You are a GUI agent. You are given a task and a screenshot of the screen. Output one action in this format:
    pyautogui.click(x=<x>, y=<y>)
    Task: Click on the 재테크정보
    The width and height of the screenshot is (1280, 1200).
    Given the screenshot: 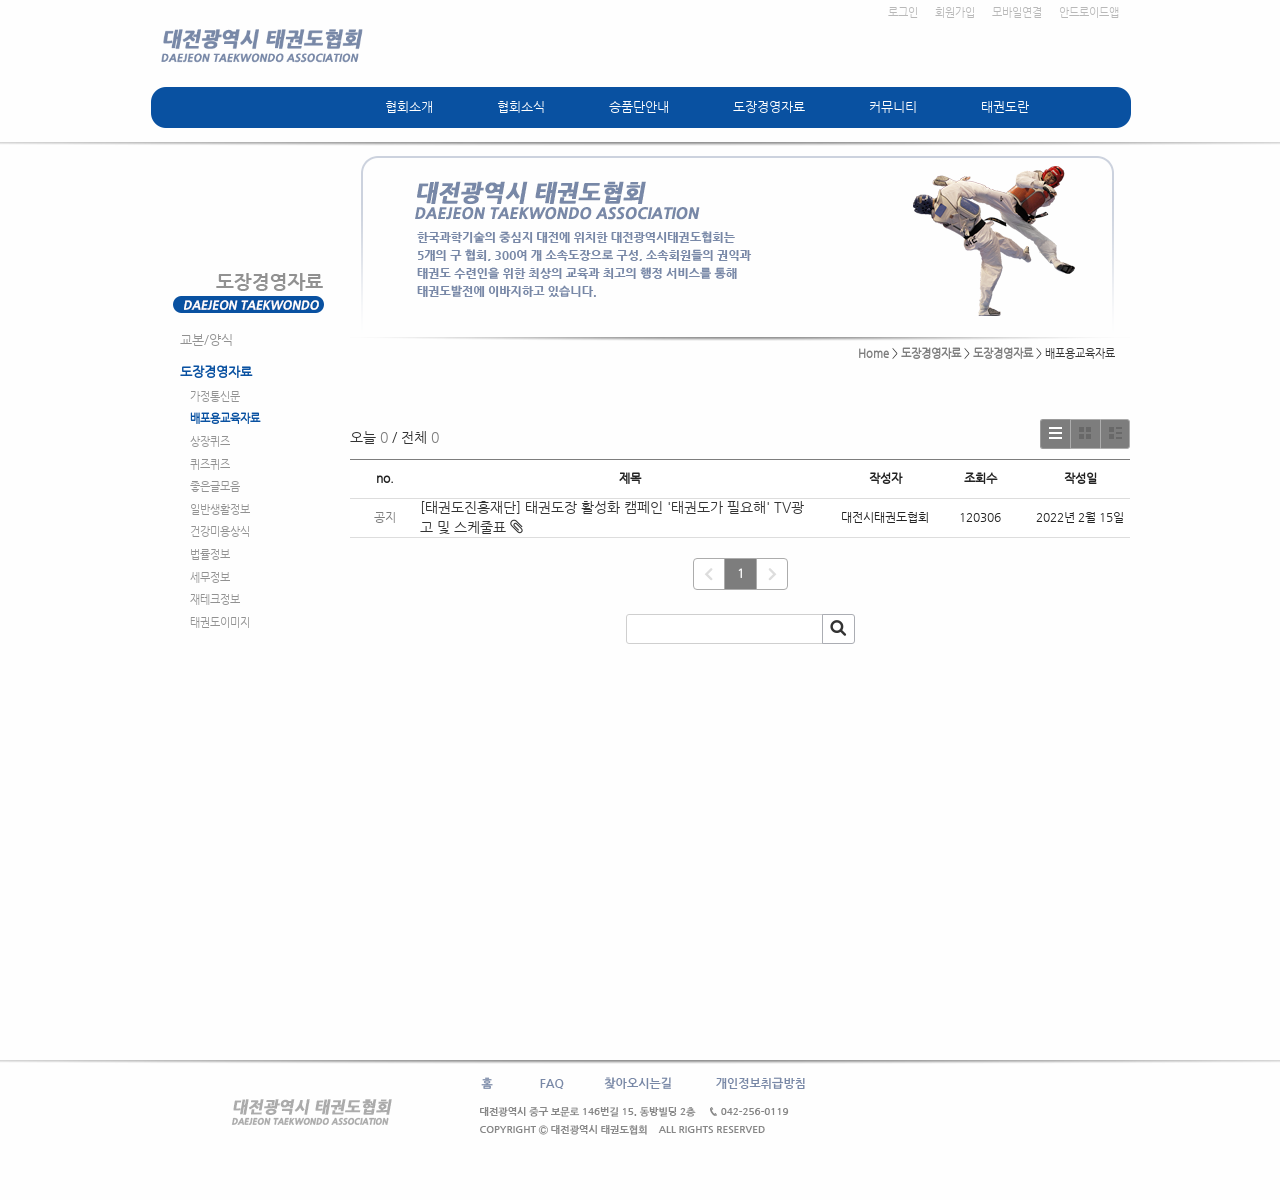 What is the action you would take?
    pyautogui.click(x=215, y=599)
    